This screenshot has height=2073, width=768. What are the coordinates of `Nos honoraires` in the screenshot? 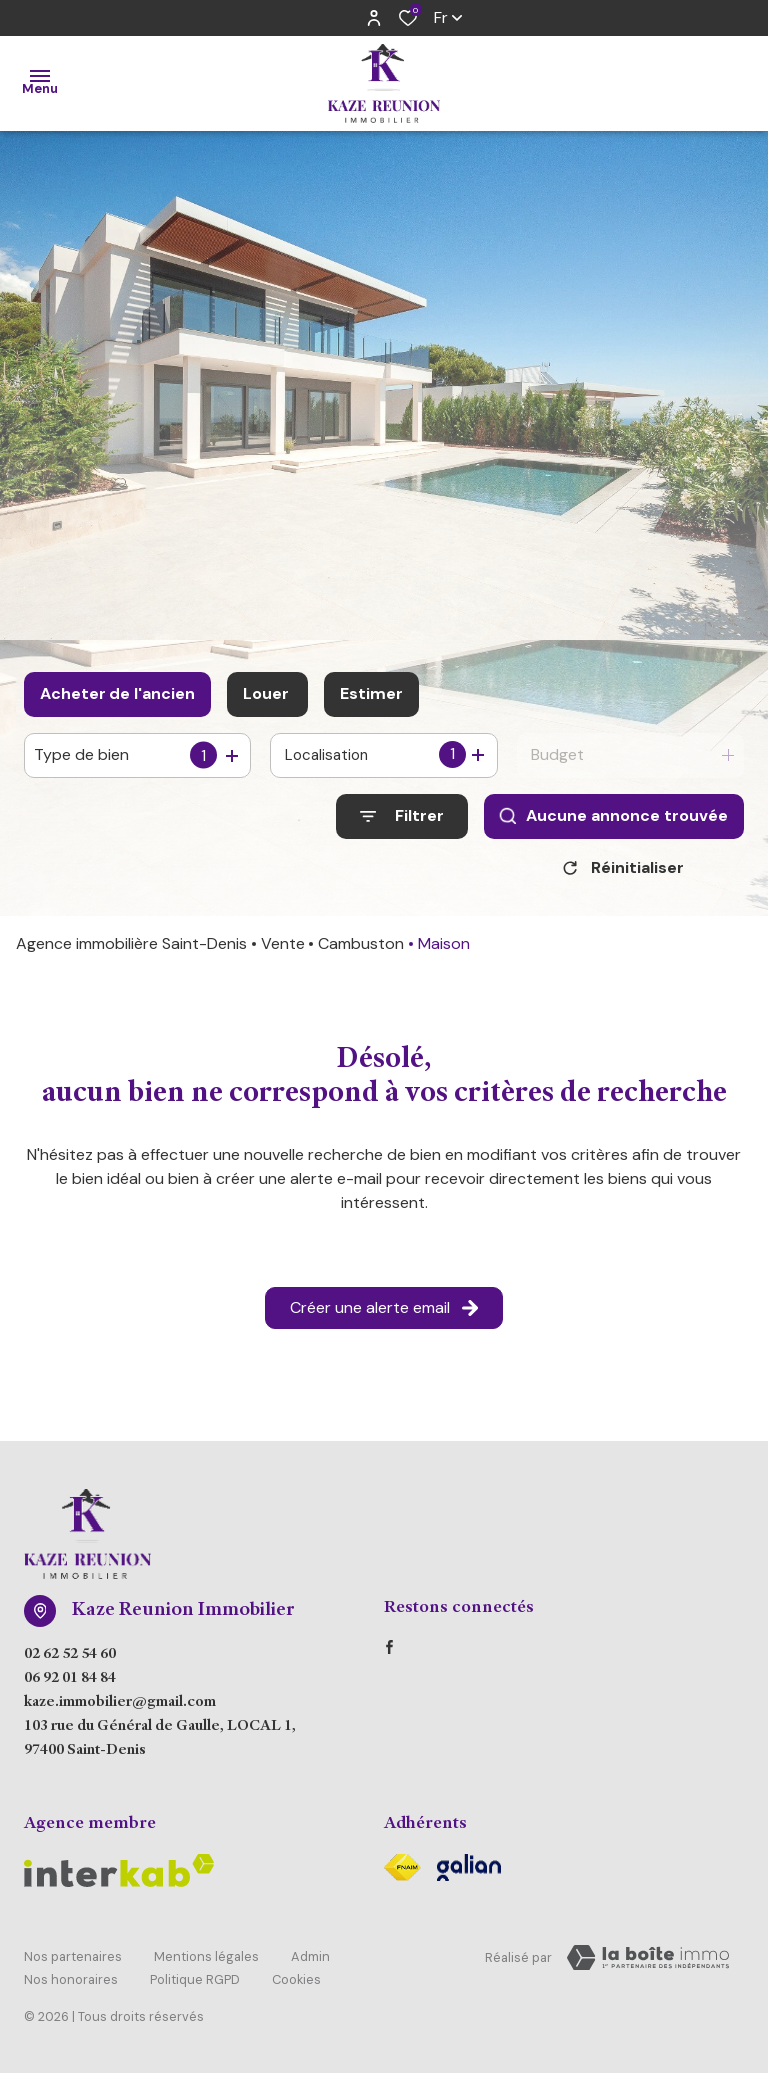 It's located at (71, 1980).